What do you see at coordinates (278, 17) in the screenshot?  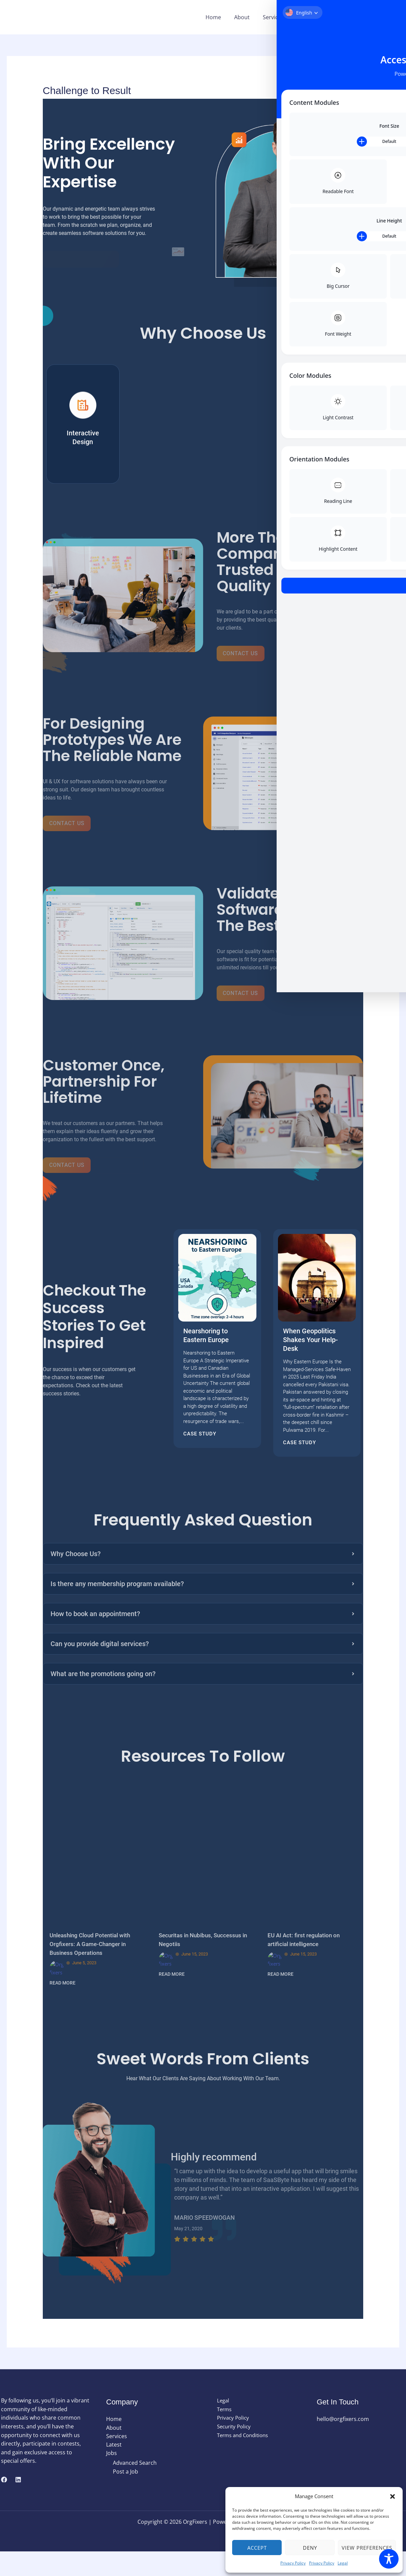 I see `Services` at bounding box center [278, 17].